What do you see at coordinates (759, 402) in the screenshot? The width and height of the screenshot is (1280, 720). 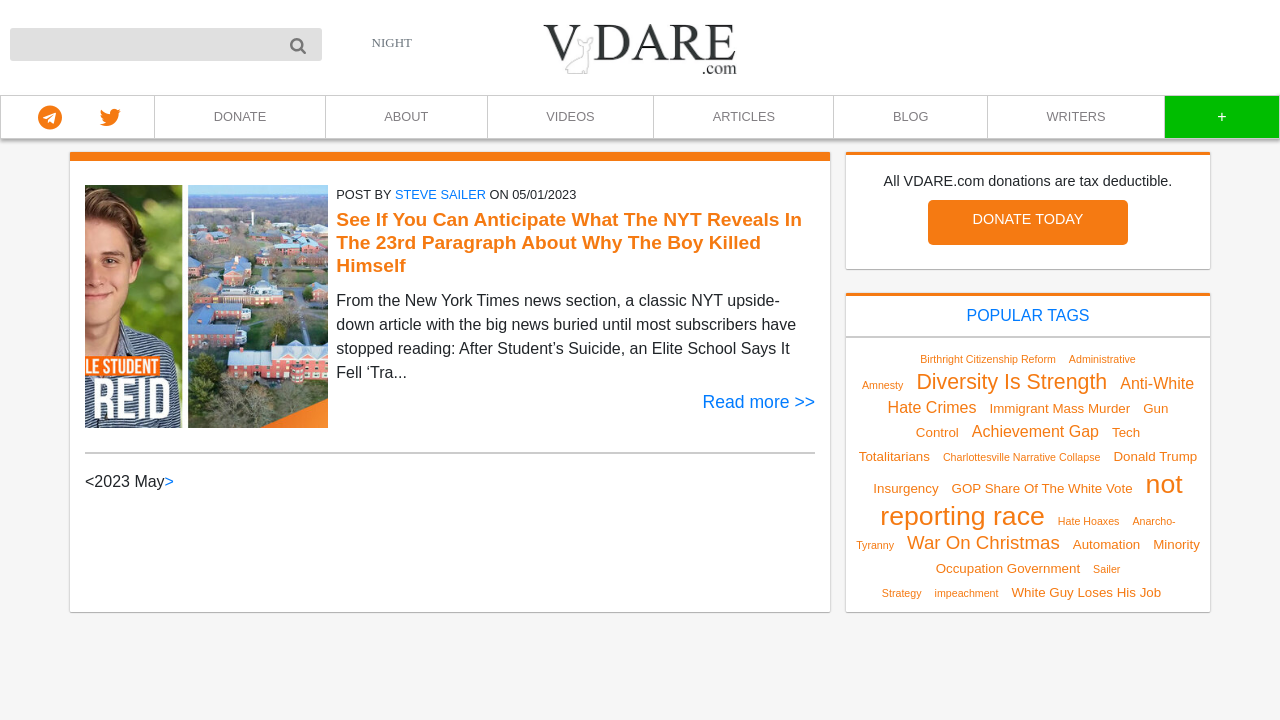 I see `Read more >>` at bounding box center [759, 402].